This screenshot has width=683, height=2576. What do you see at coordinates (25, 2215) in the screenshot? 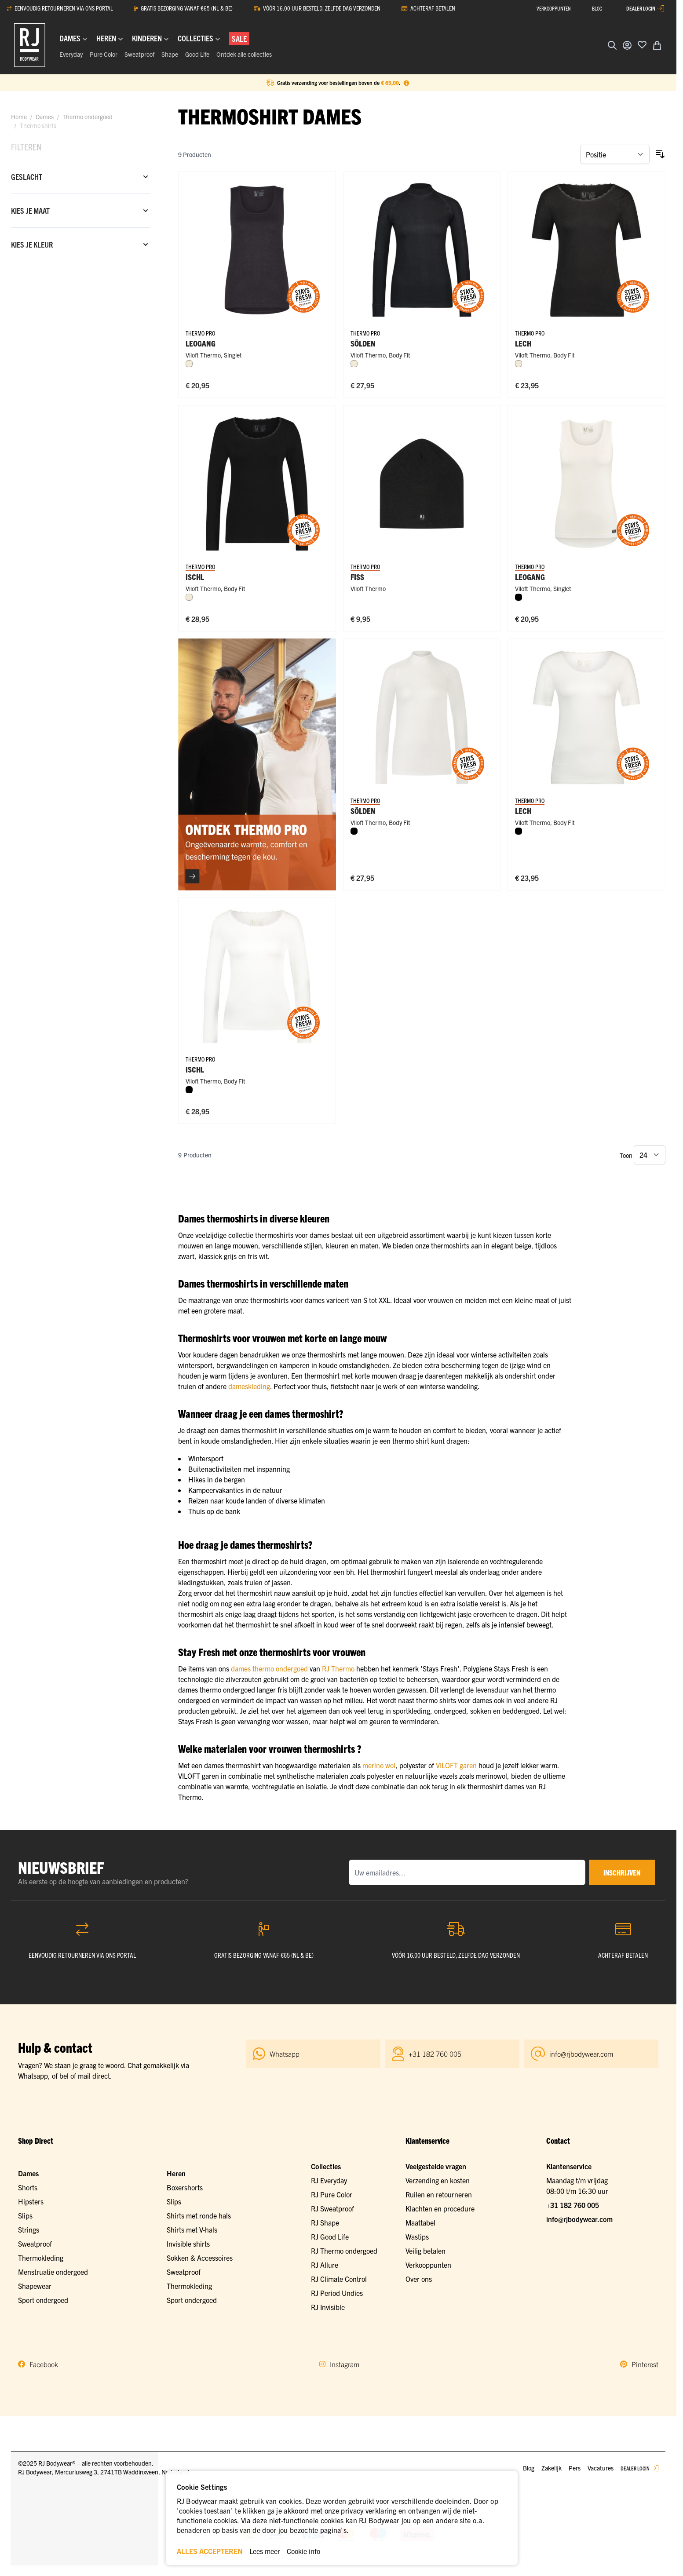
I see `Slips` at bounding box center [25, 2215].